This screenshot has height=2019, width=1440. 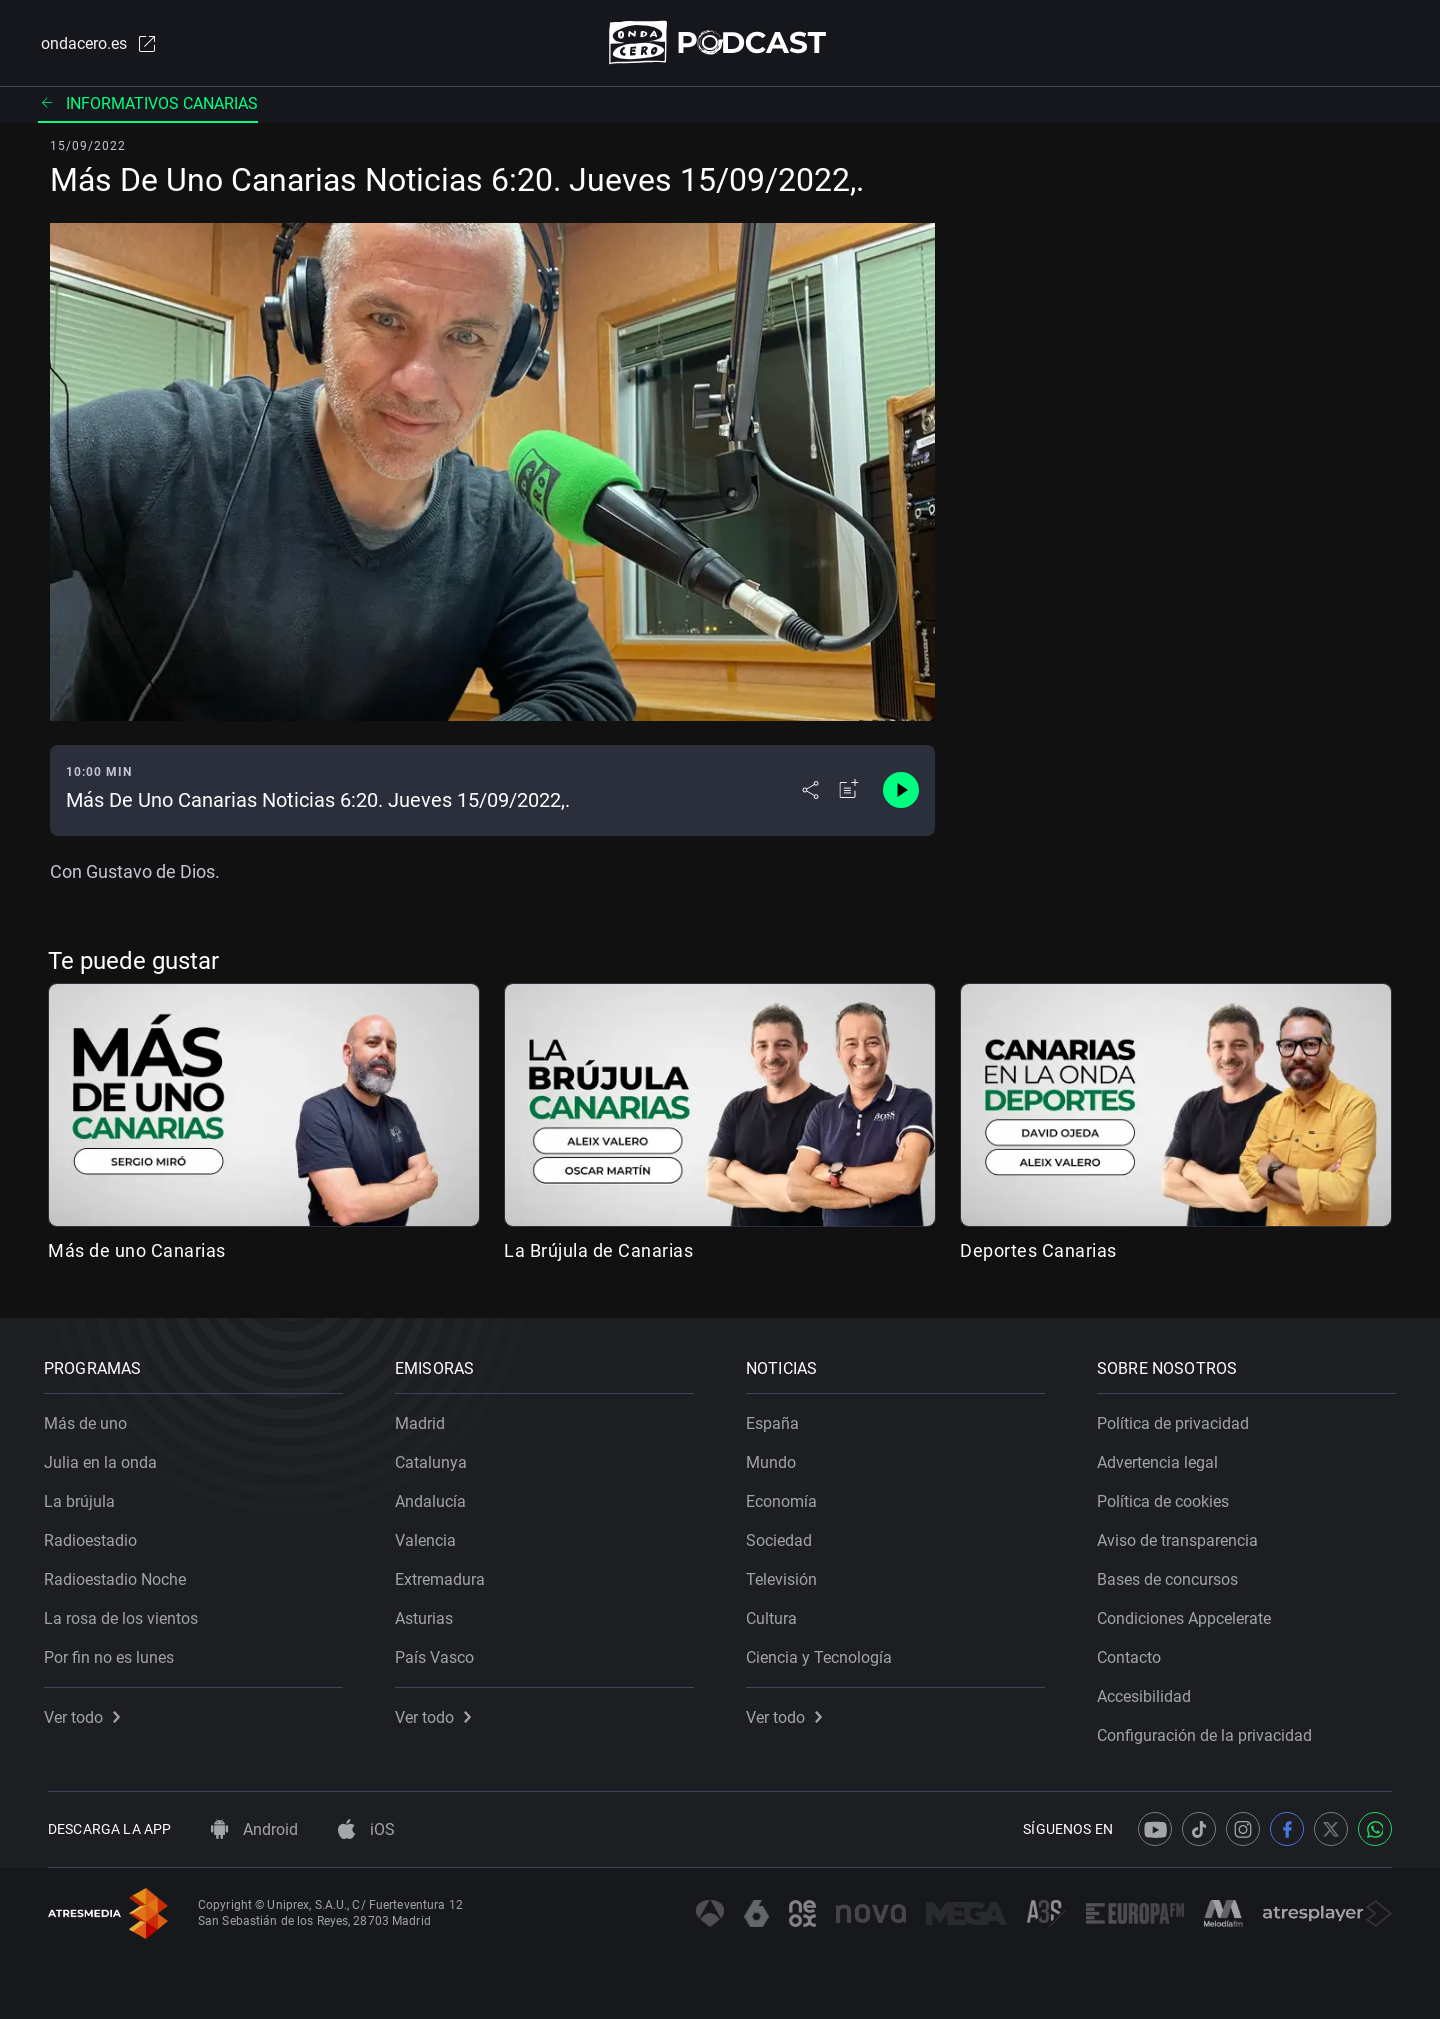 What do you see at coordinates (810, 792) in the screenshot?
I see `[Desplegar menú compartir]` at bounding box center [810, 792].